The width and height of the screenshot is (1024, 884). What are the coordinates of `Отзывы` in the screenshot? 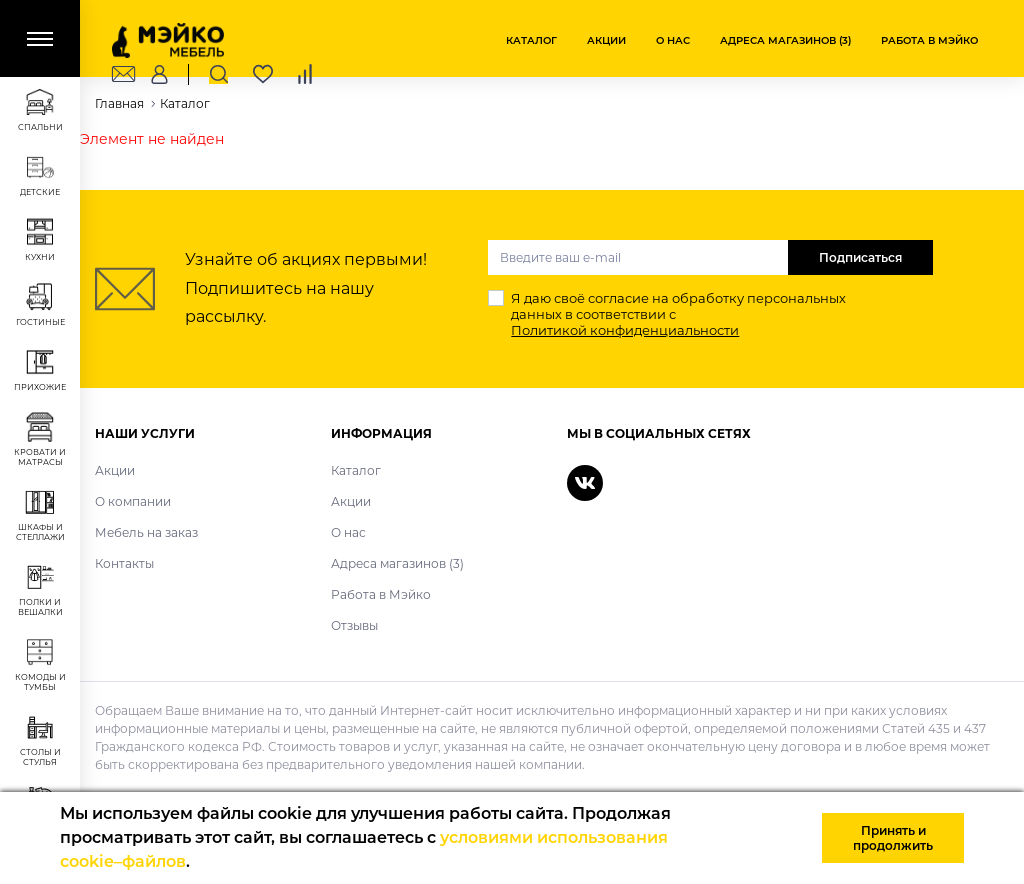 It's located at (354, 625).